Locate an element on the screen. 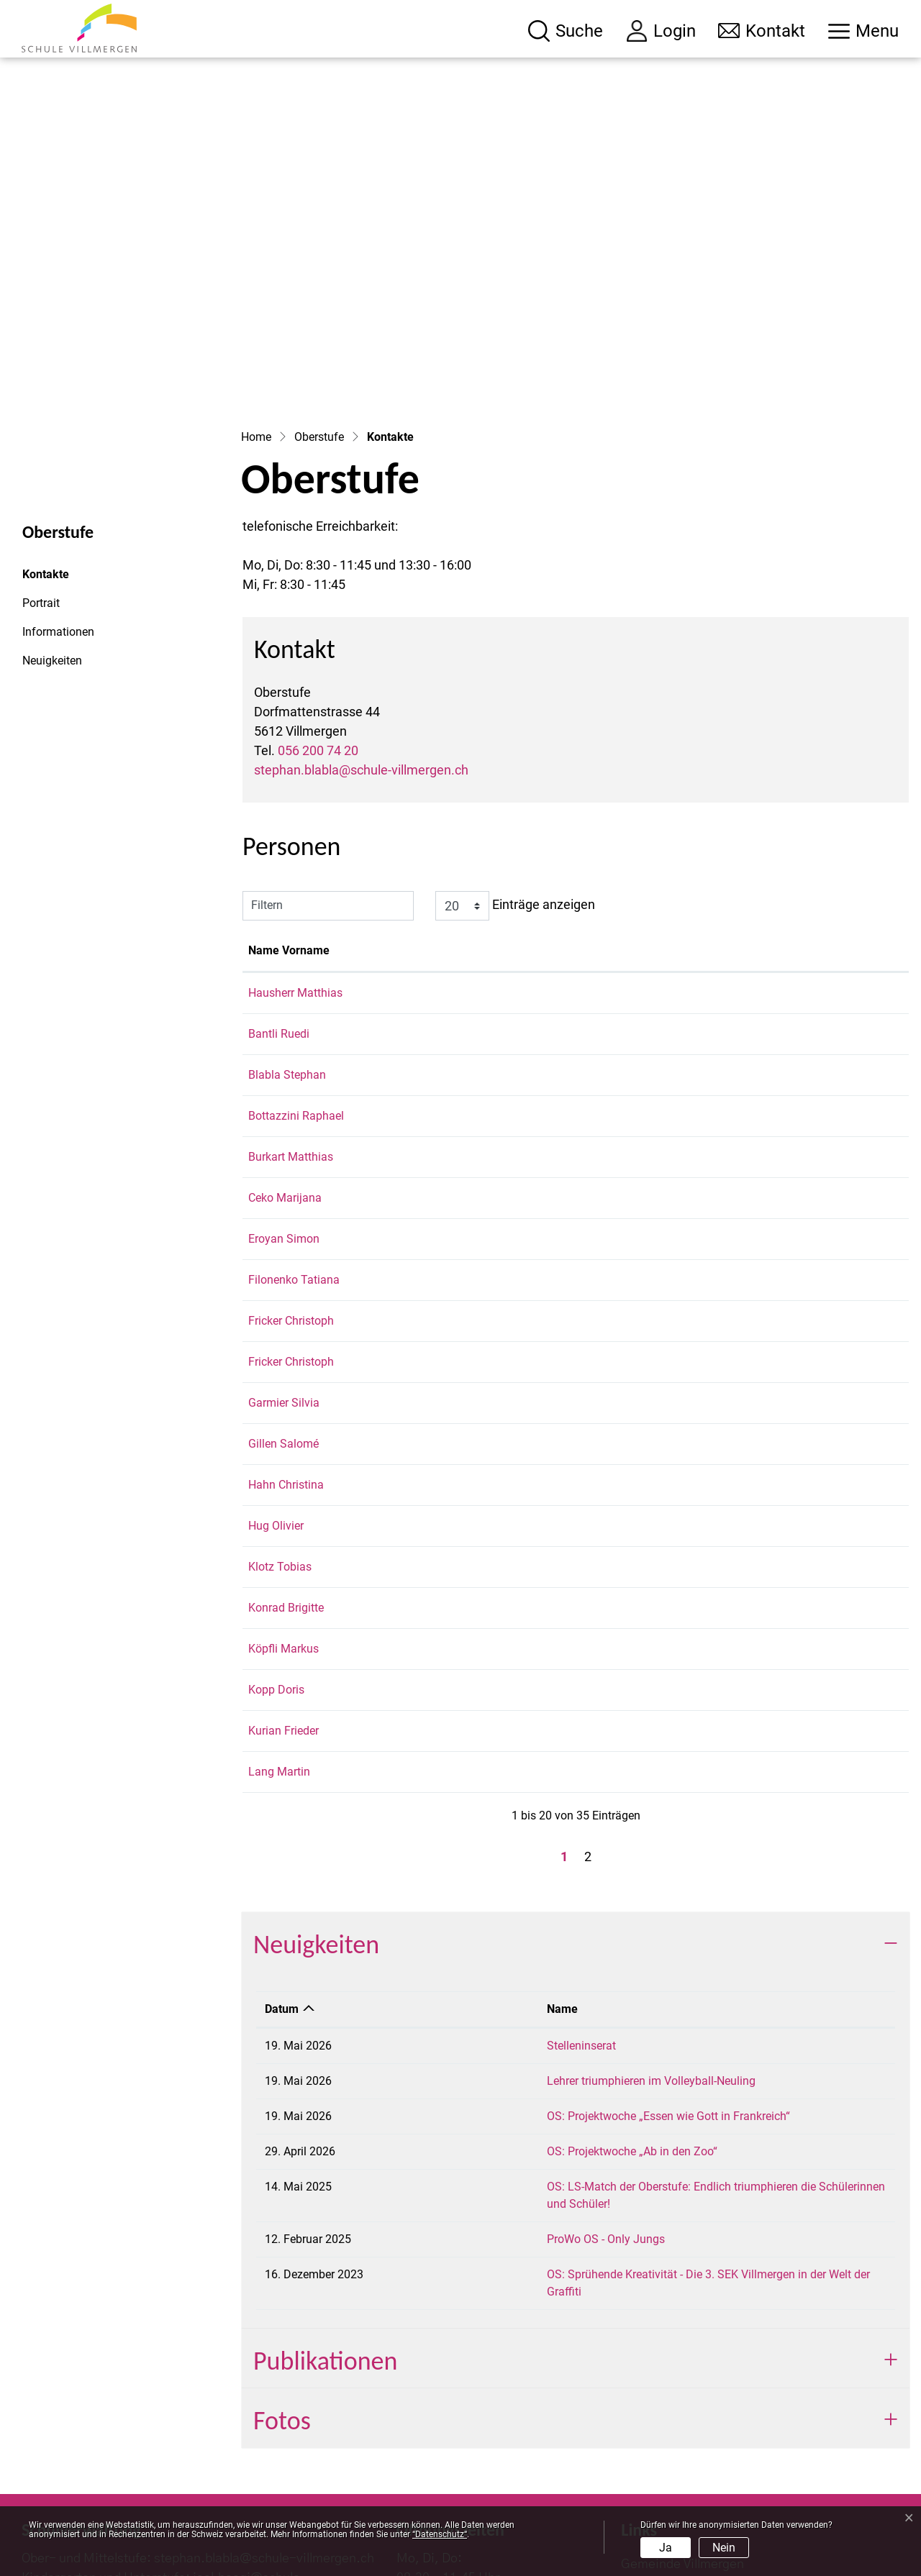 Image resolution: width=921 pixels, height=2576 pixels. Lang Martin is located at coordinates (279, 1628).